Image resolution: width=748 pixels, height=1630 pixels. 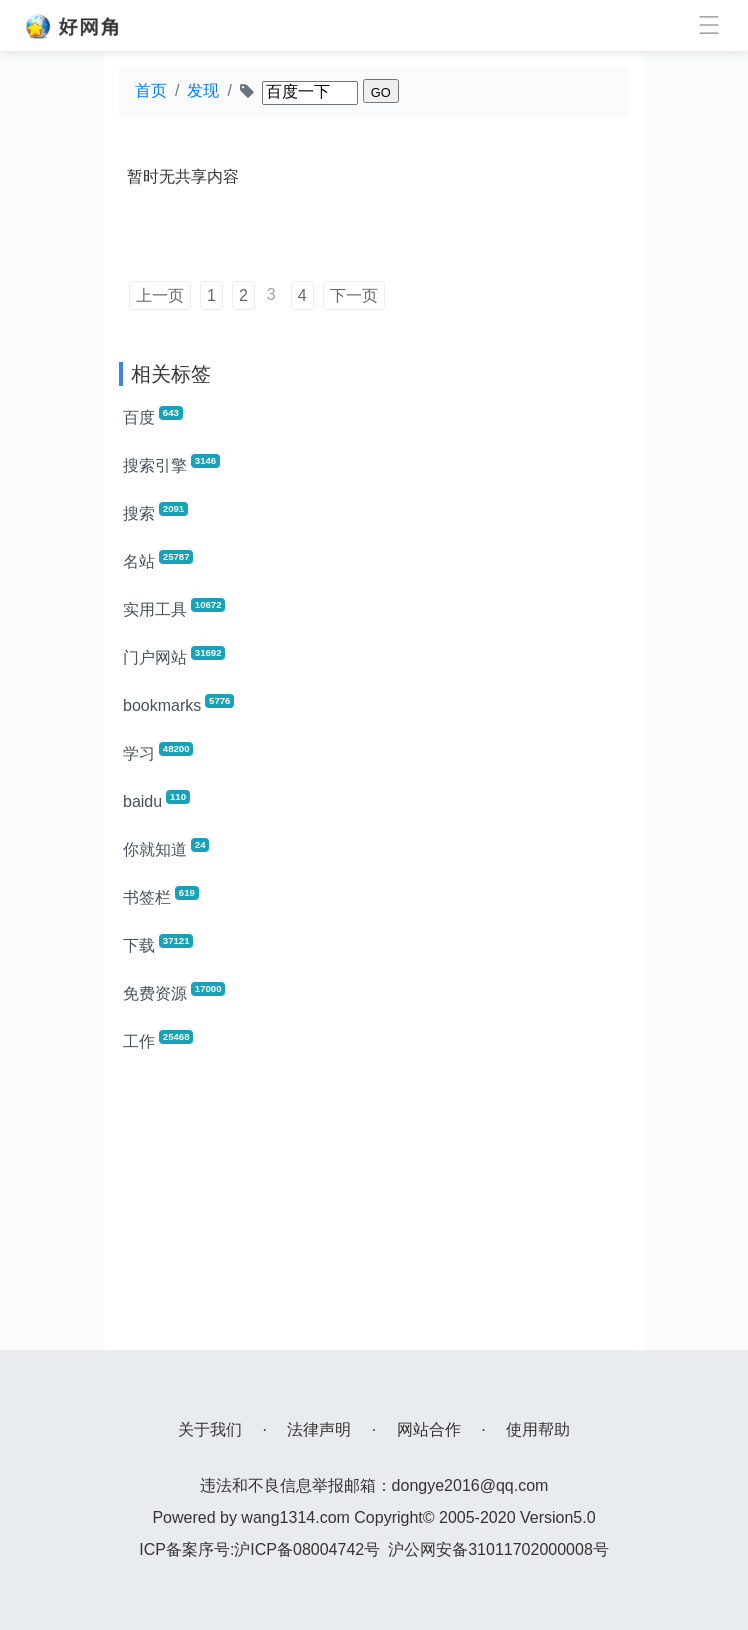 I want to click on 搜索引擎, so click(x=171, y=464).